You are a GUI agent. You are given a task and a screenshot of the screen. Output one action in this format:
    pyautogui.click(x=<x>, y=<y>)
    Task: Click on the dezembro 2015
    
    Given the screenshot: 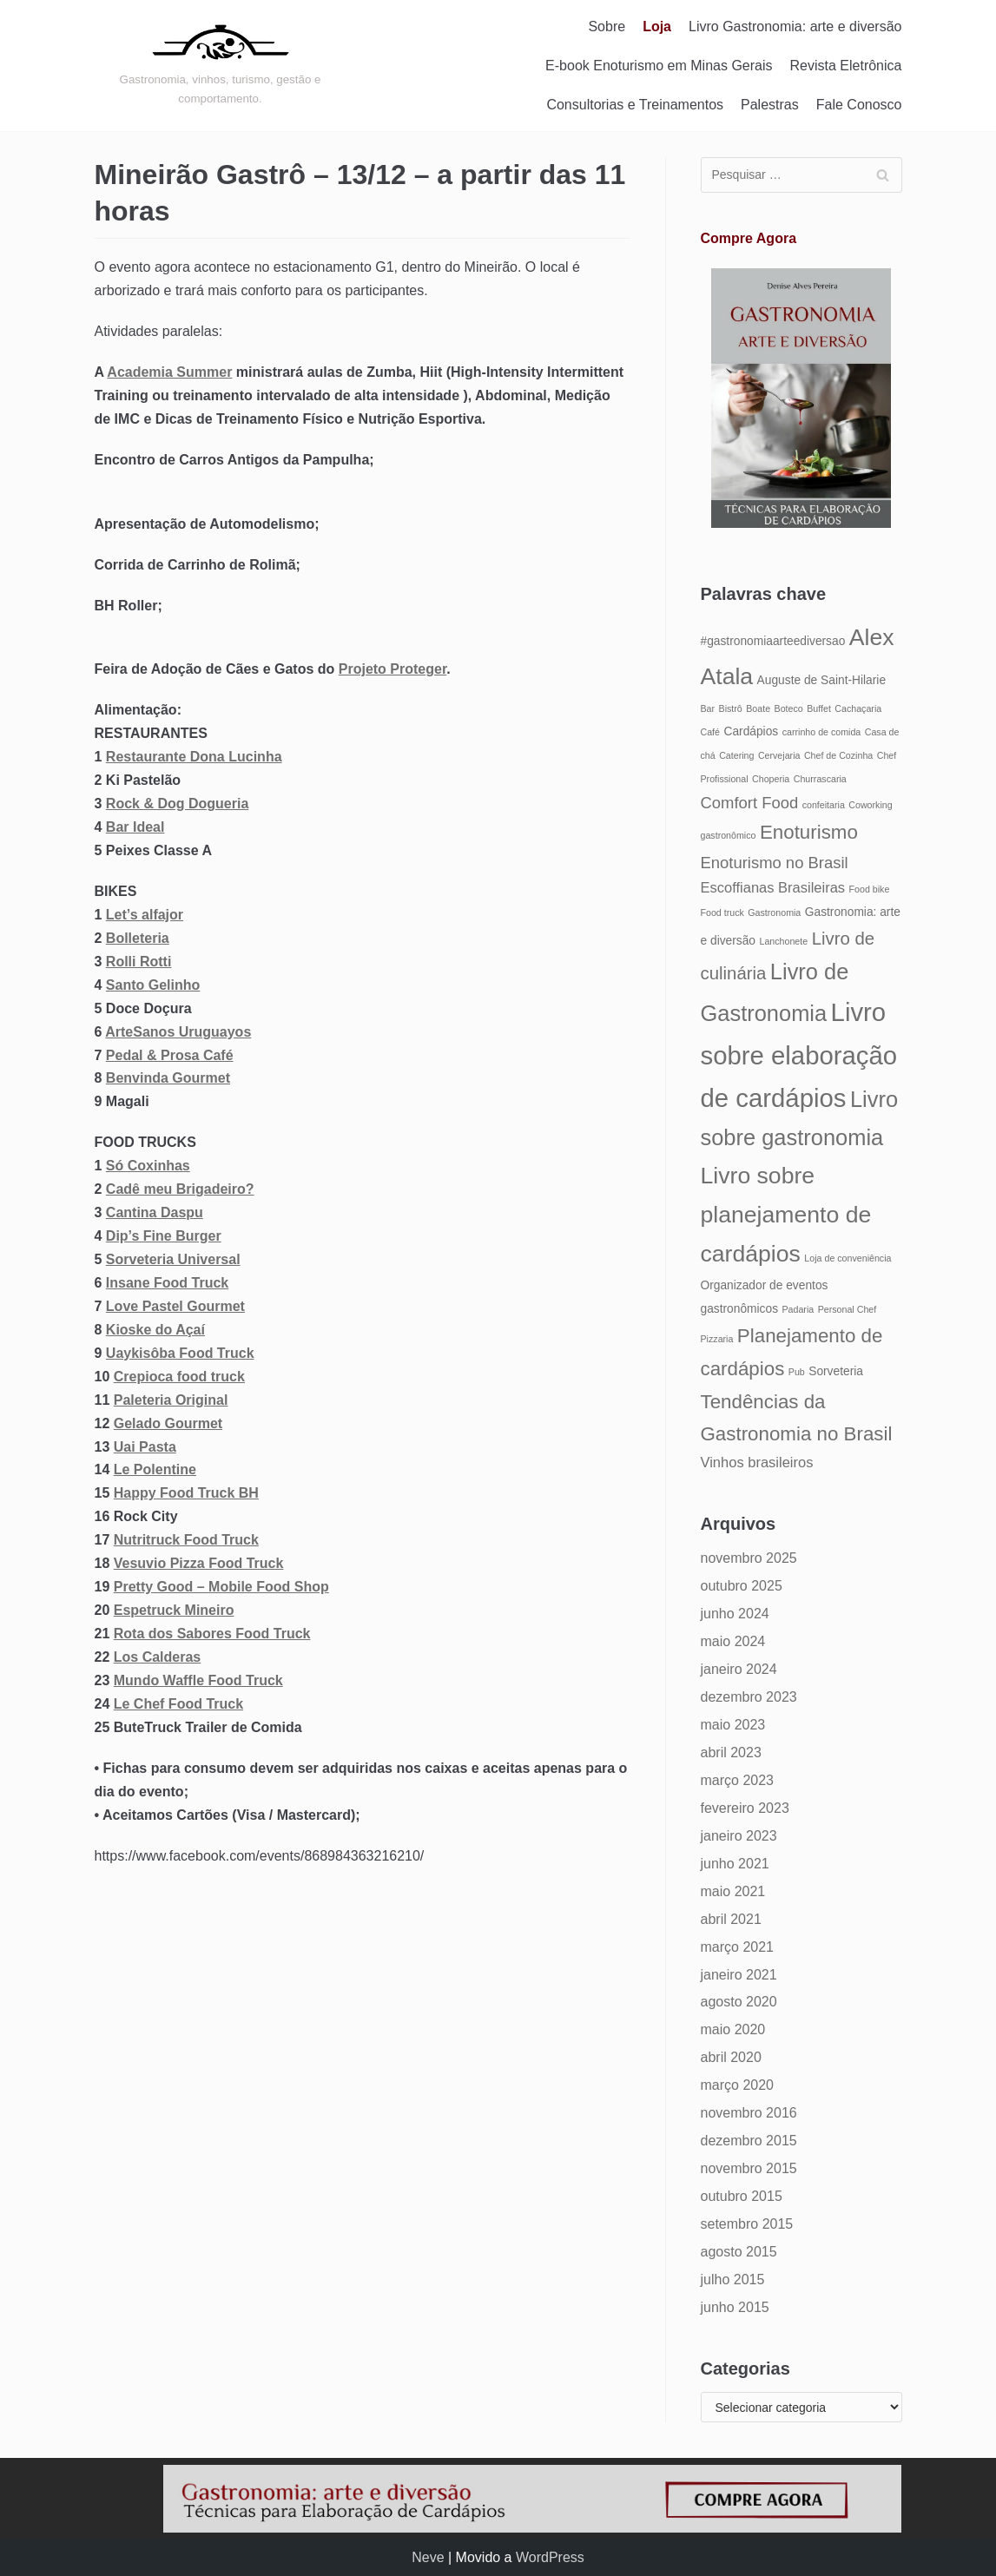 What is the action you would take?
    pyautogui.click(x=749, y=2140)
    